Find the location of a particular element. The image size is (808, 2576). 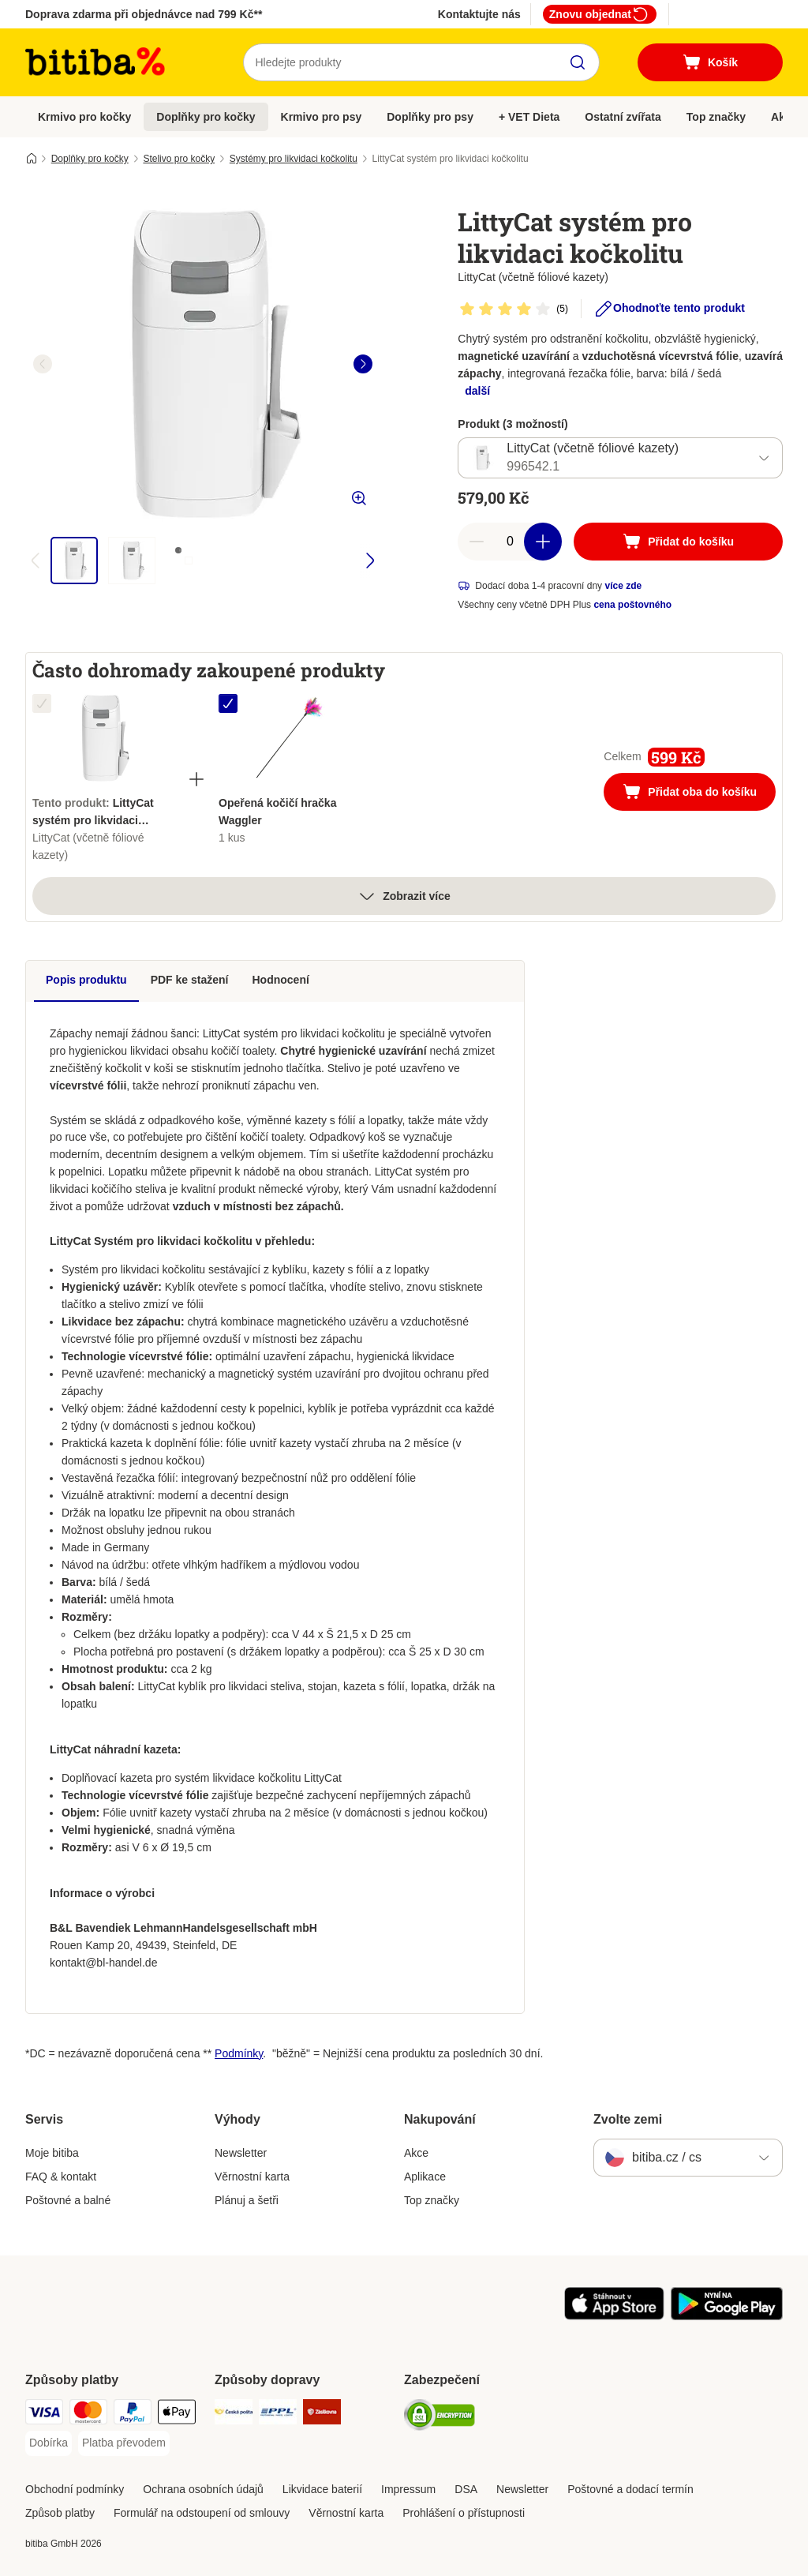

Systémy pro likvidaci kočkolitu is located at coordinates (293, 158).